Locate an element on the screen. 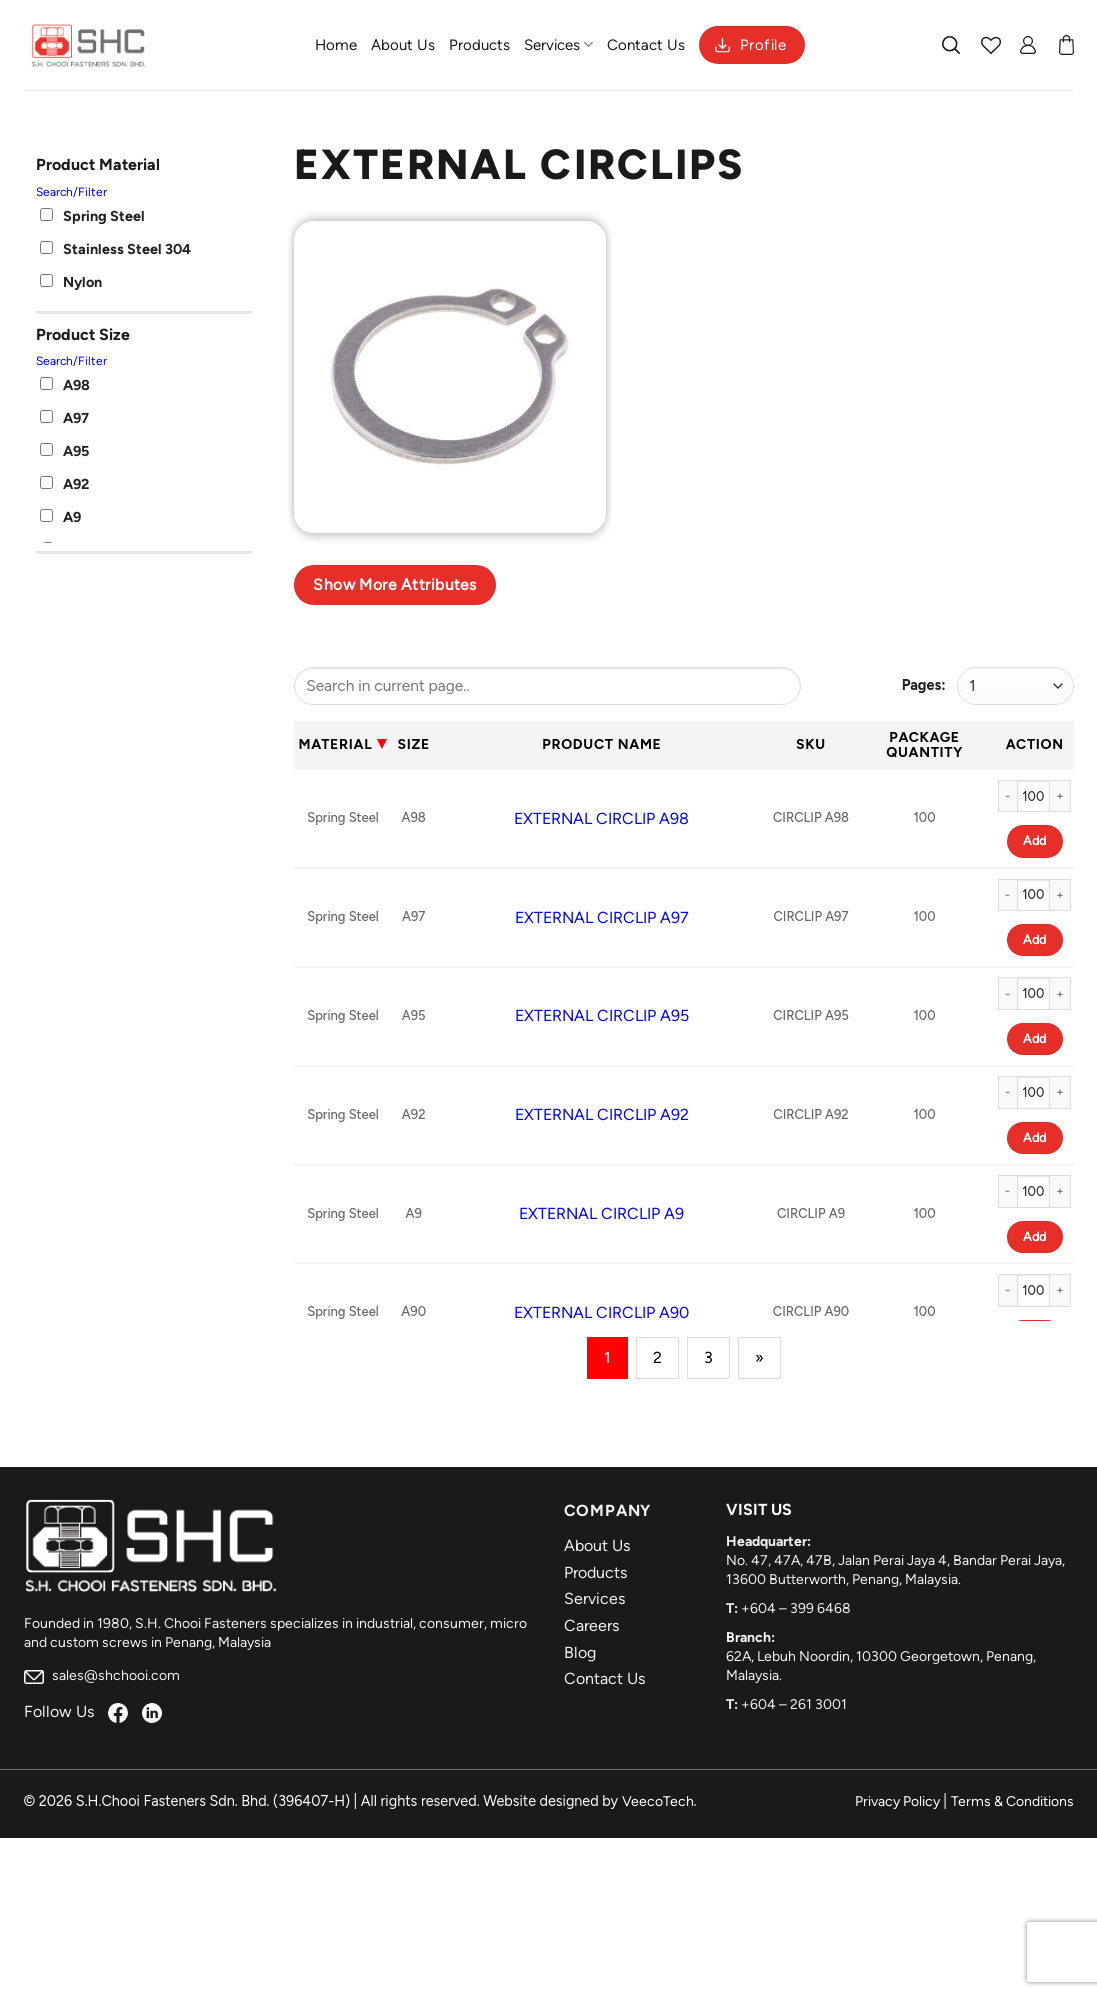 This screenshot has width=1097, height=1996. +604 – 399 6468 is located at coordinates (796, 1608).